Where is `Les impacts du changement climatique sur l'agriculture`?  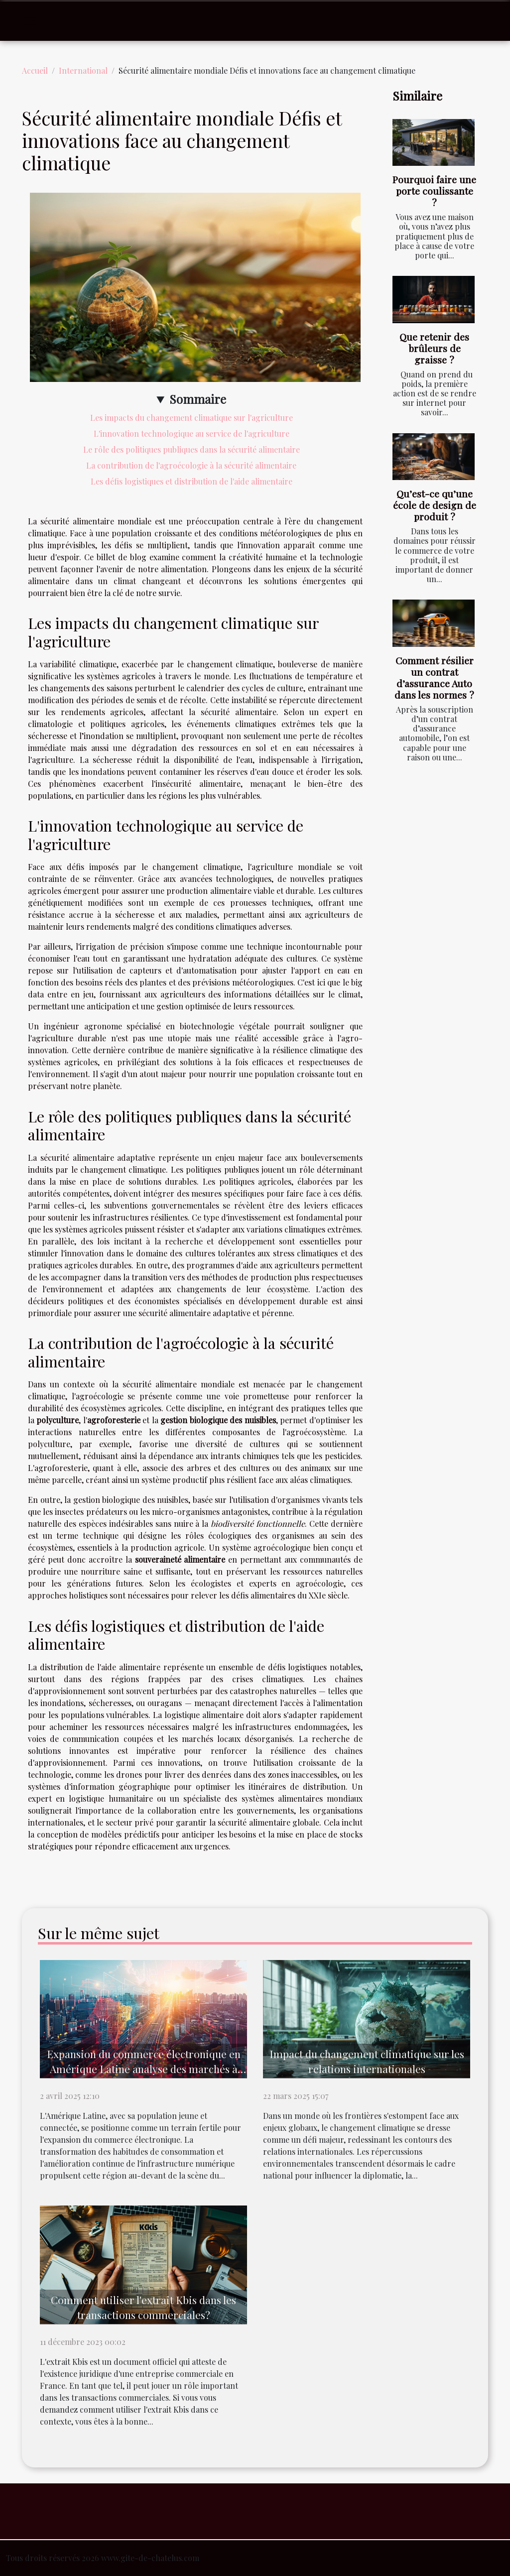
Les impacts du changement climatique sur l'agriculture is located at coordinates (191, 417).